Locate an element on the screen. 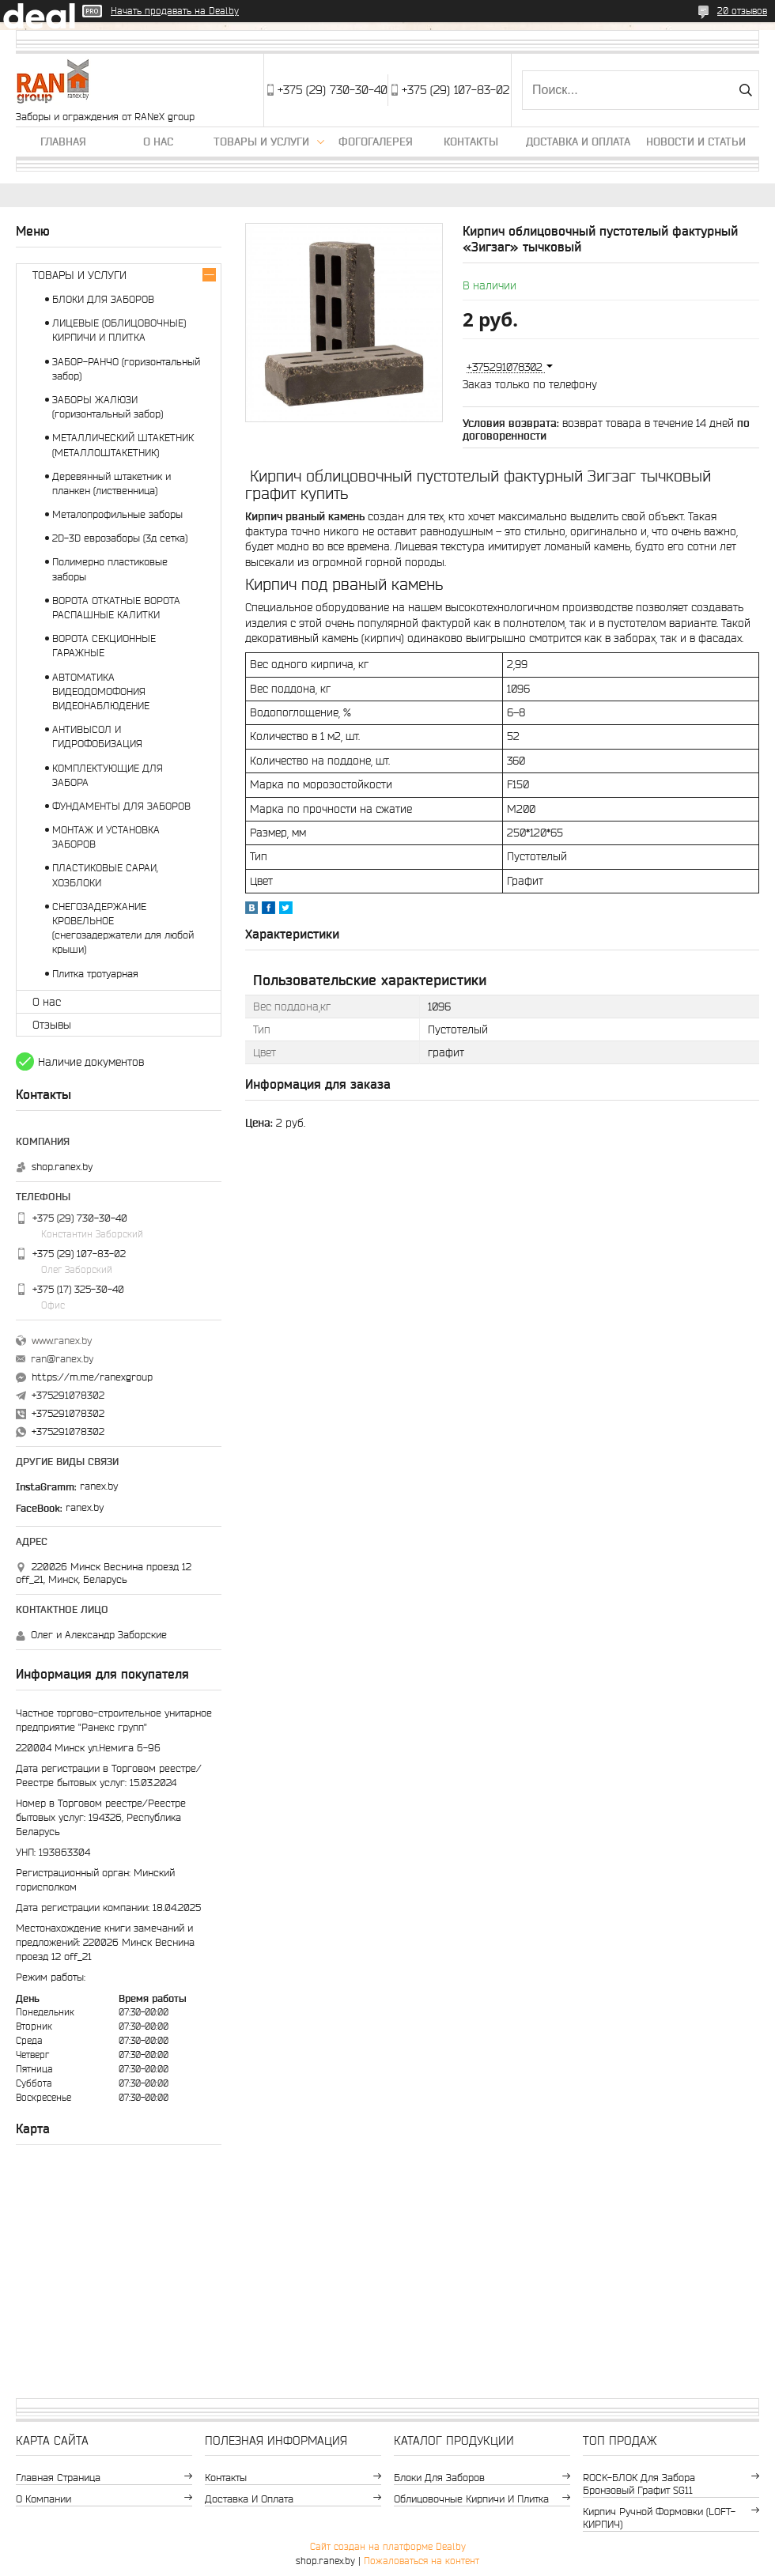 This screenshot has height=2576, width=775. Отзывы is located at coordinates (51, 1024).